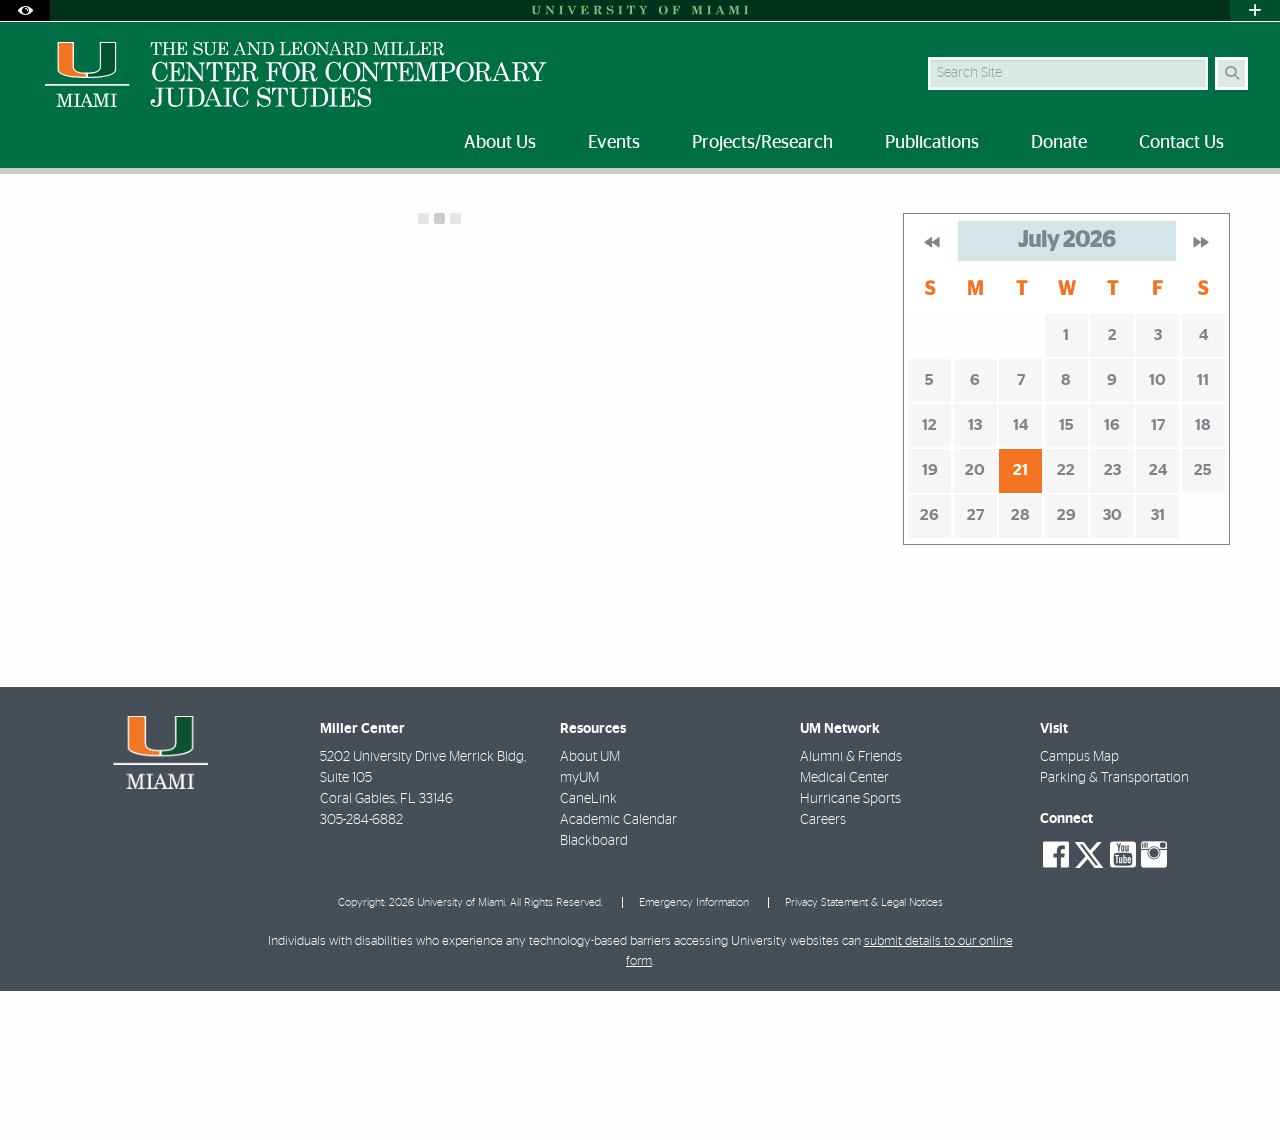 The width and height of the screenshot is (1280, 1140). I want to click on [Resize Text], so click(1191, 202).